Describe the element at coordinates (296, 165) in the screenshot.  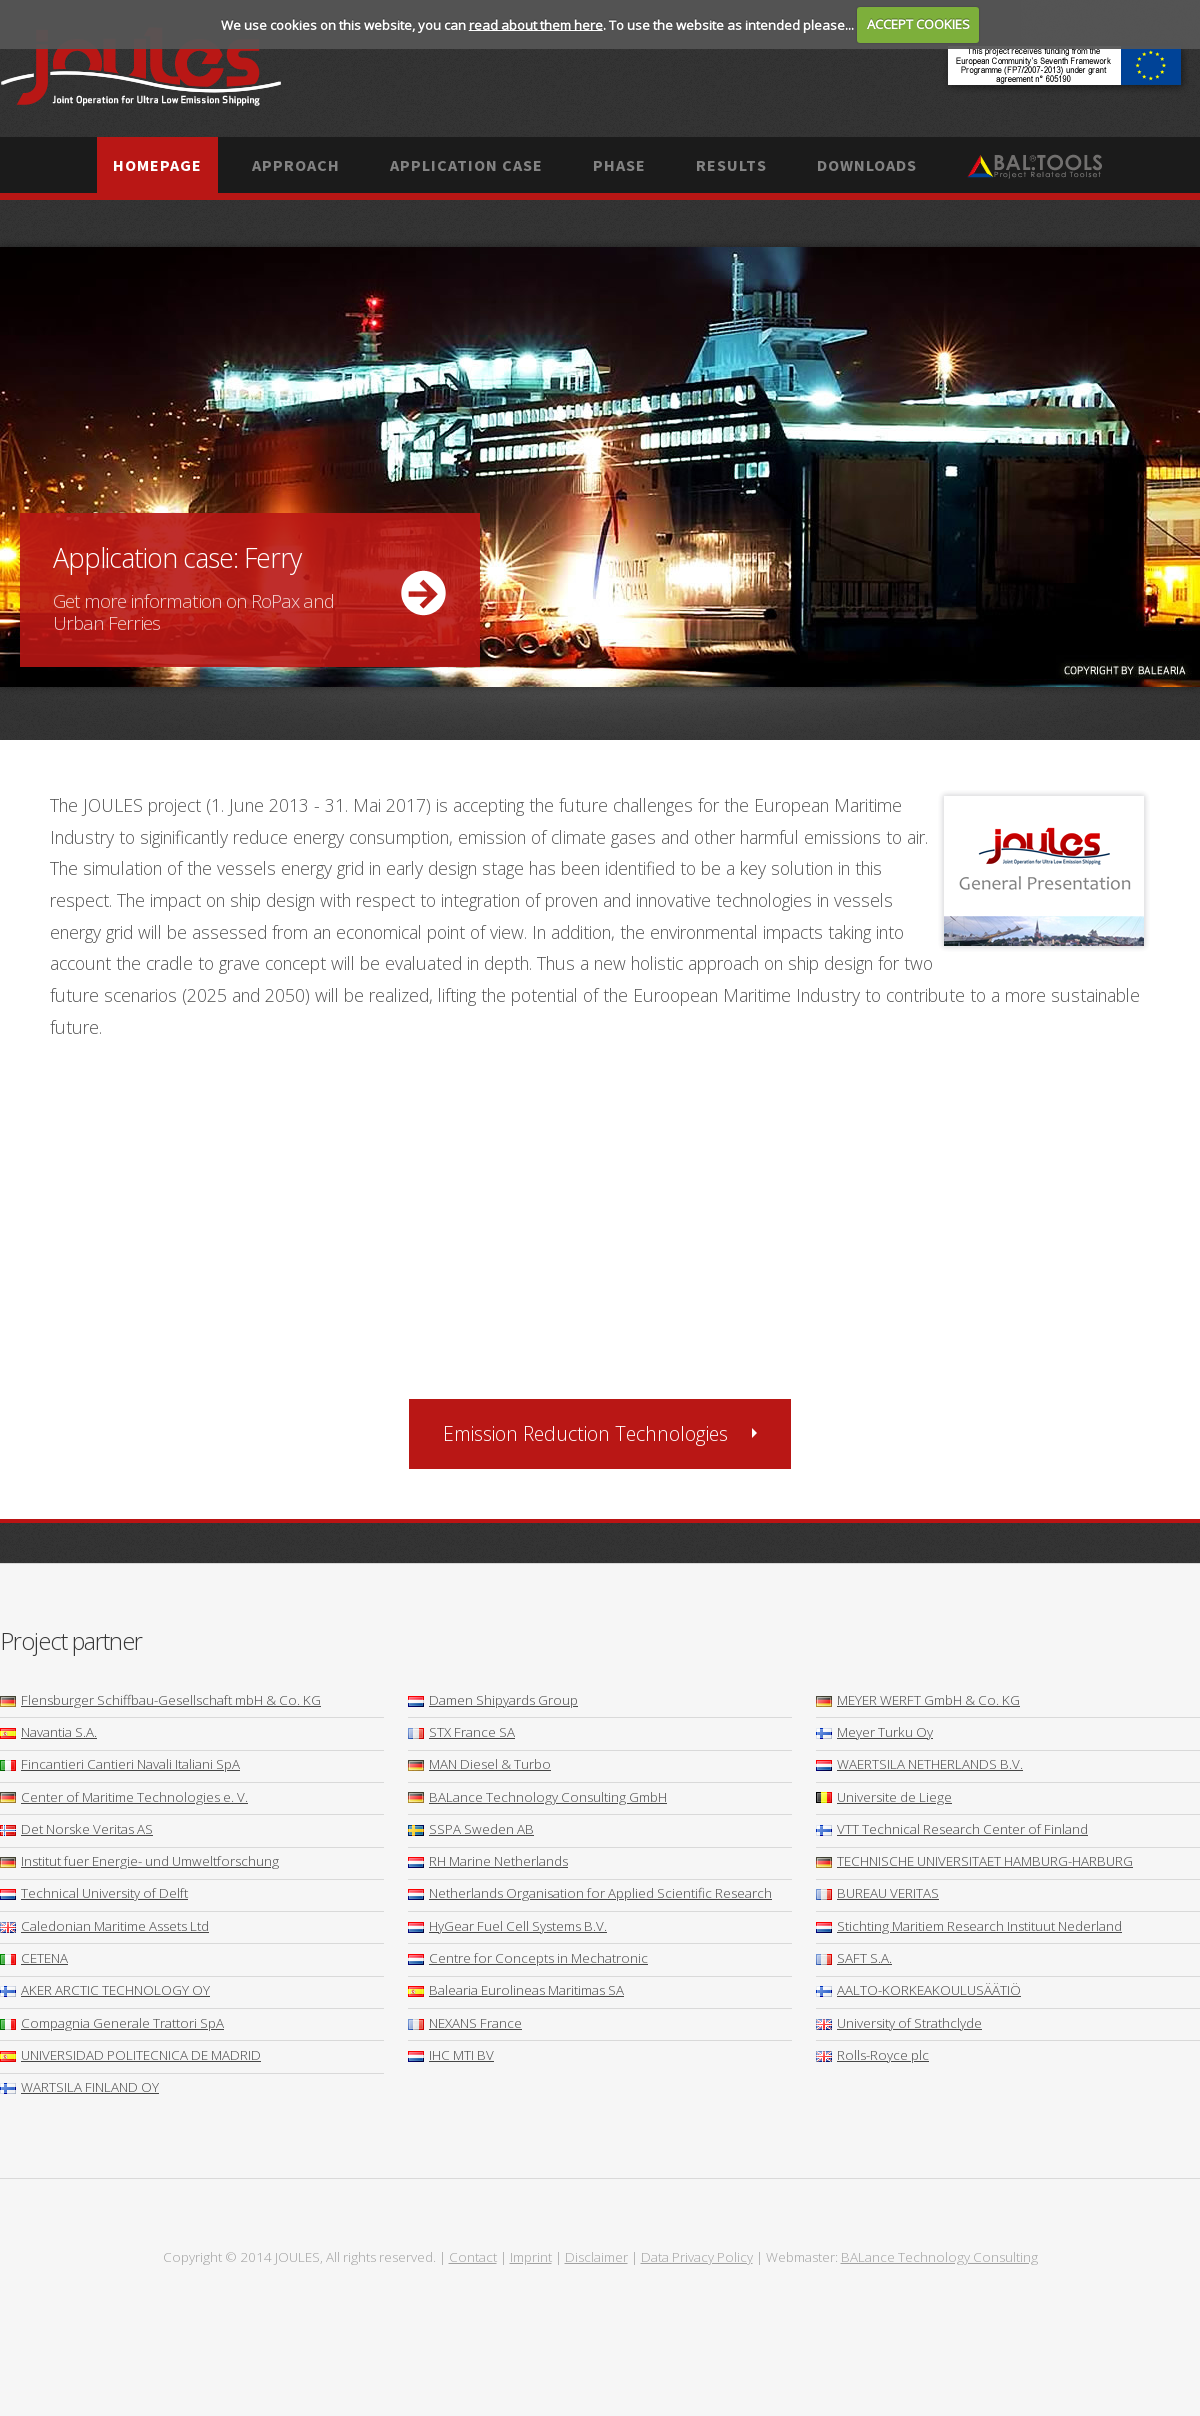
I see `Approach` at that location.